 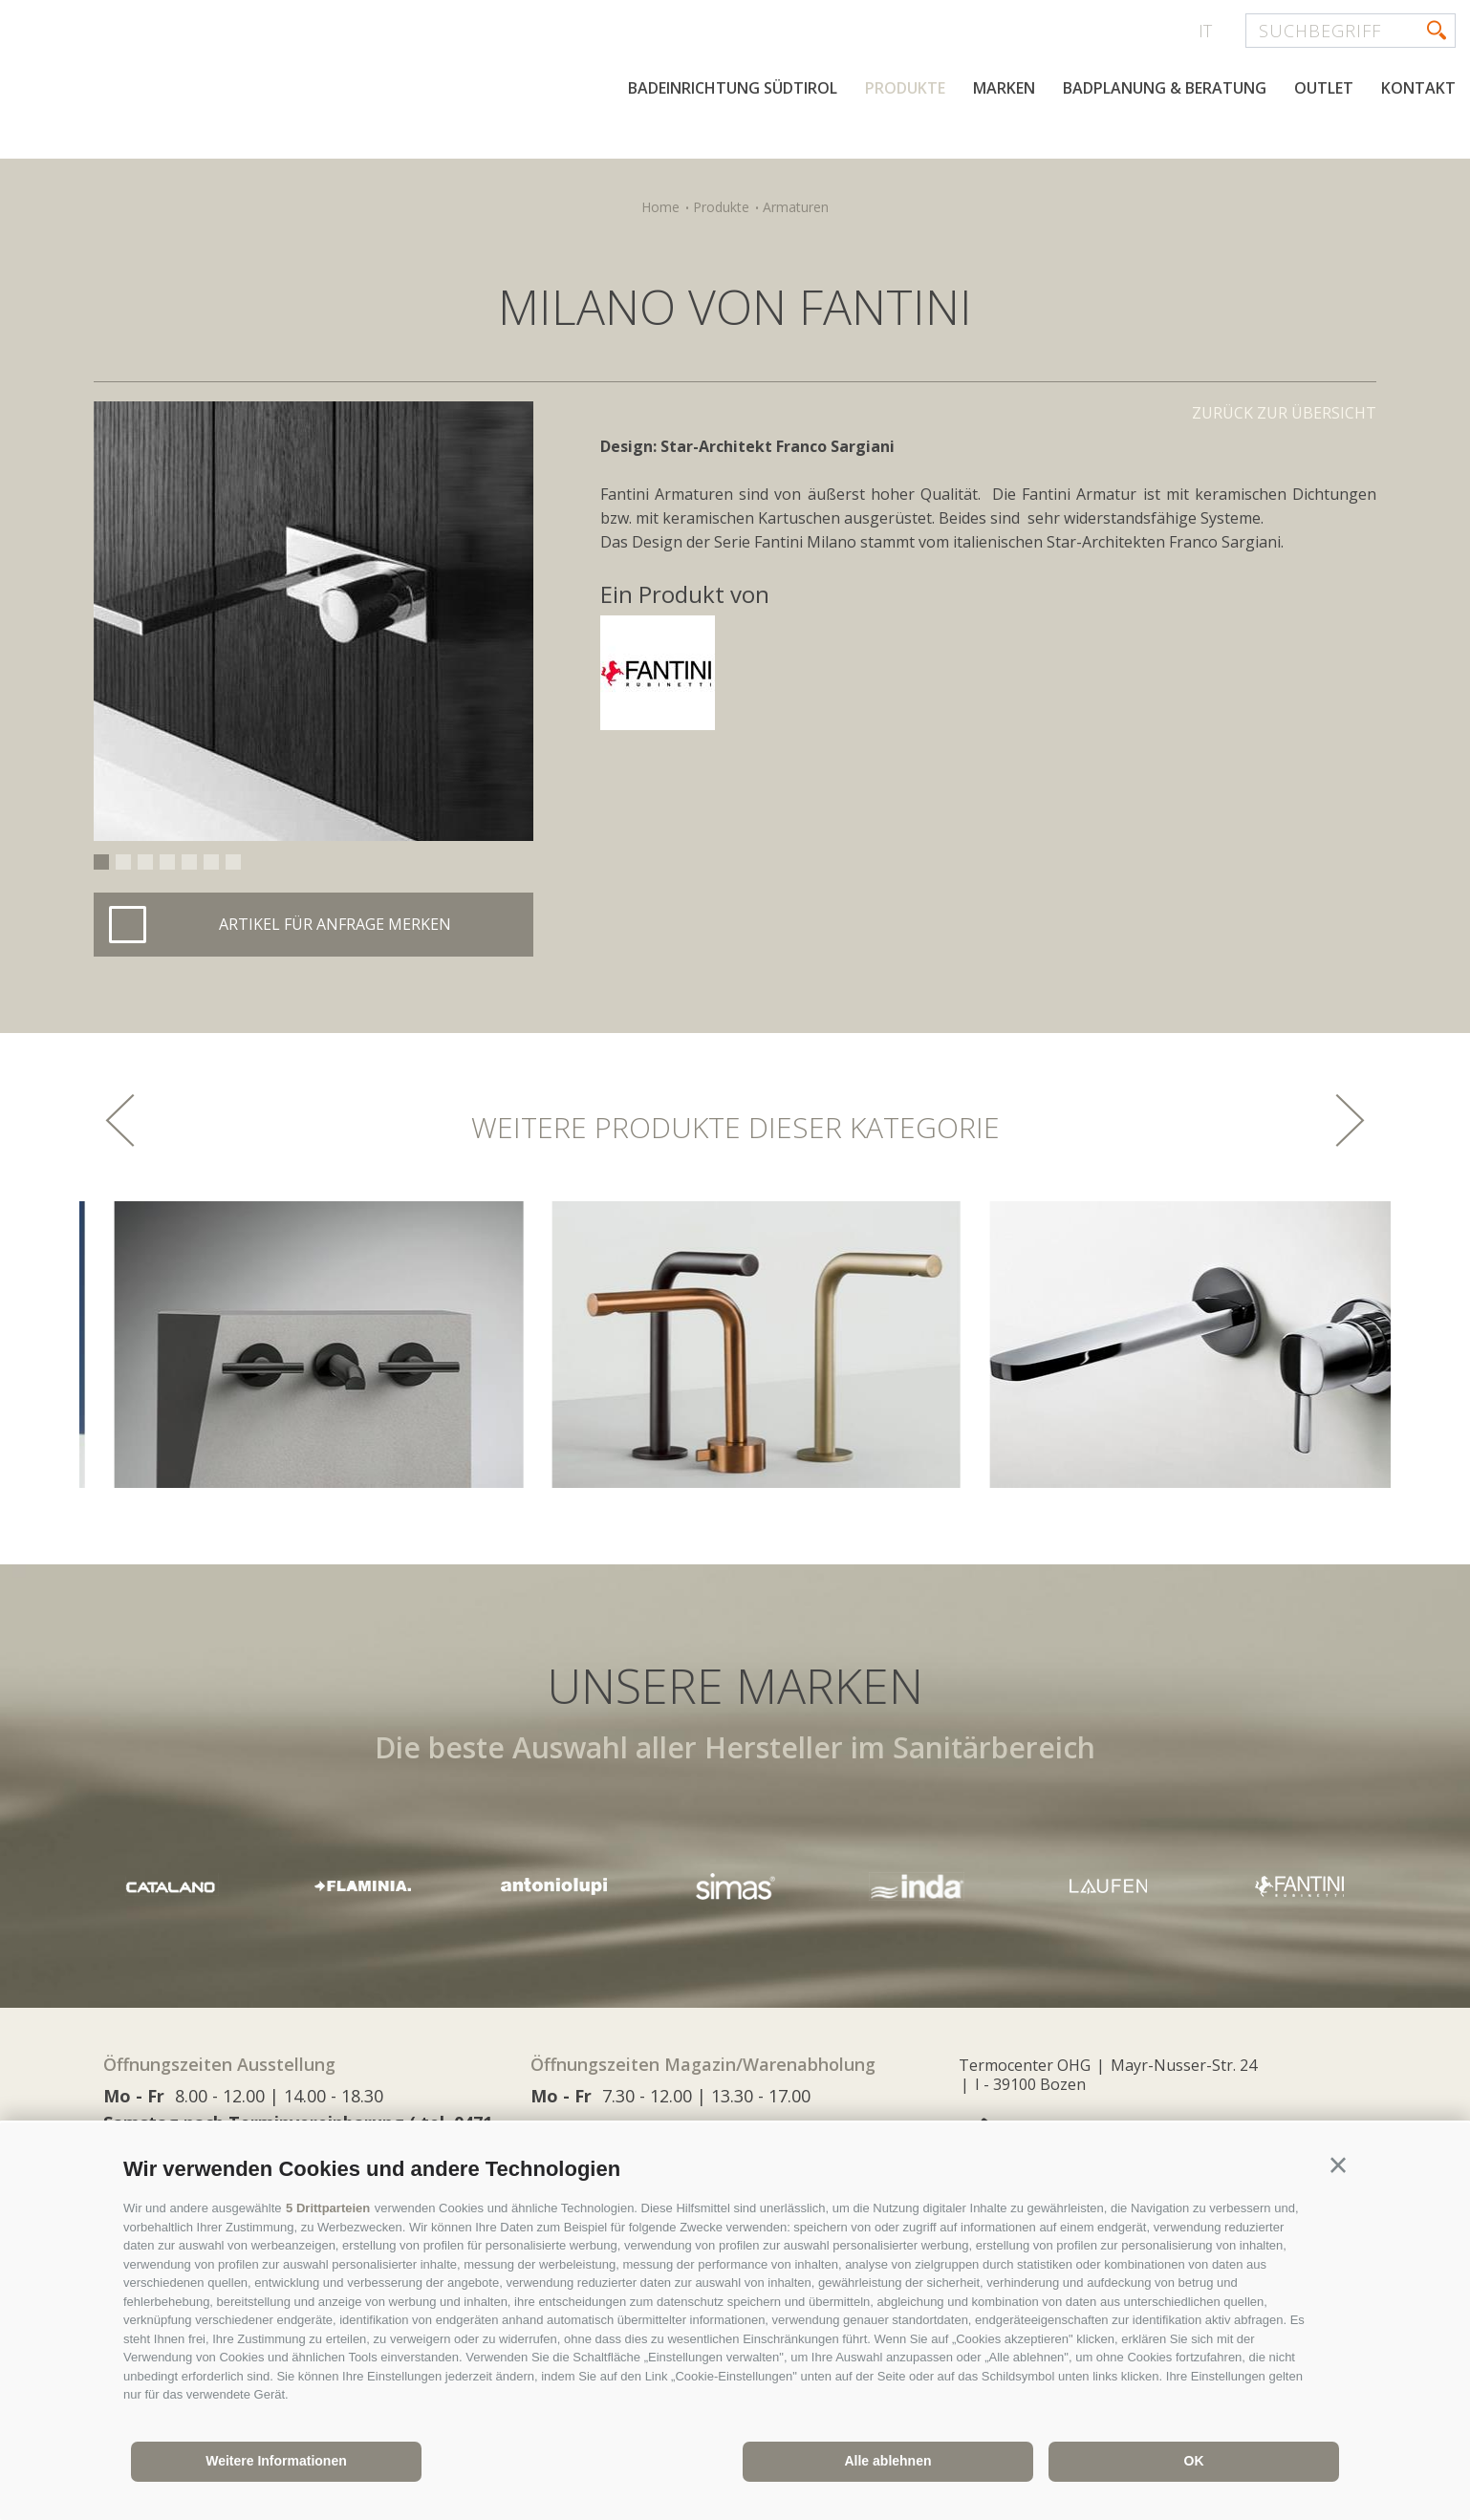 What do you see at coordinates (189, 862) in the screenshot?
I see `5 [button]` at bounding box center [189, 862].